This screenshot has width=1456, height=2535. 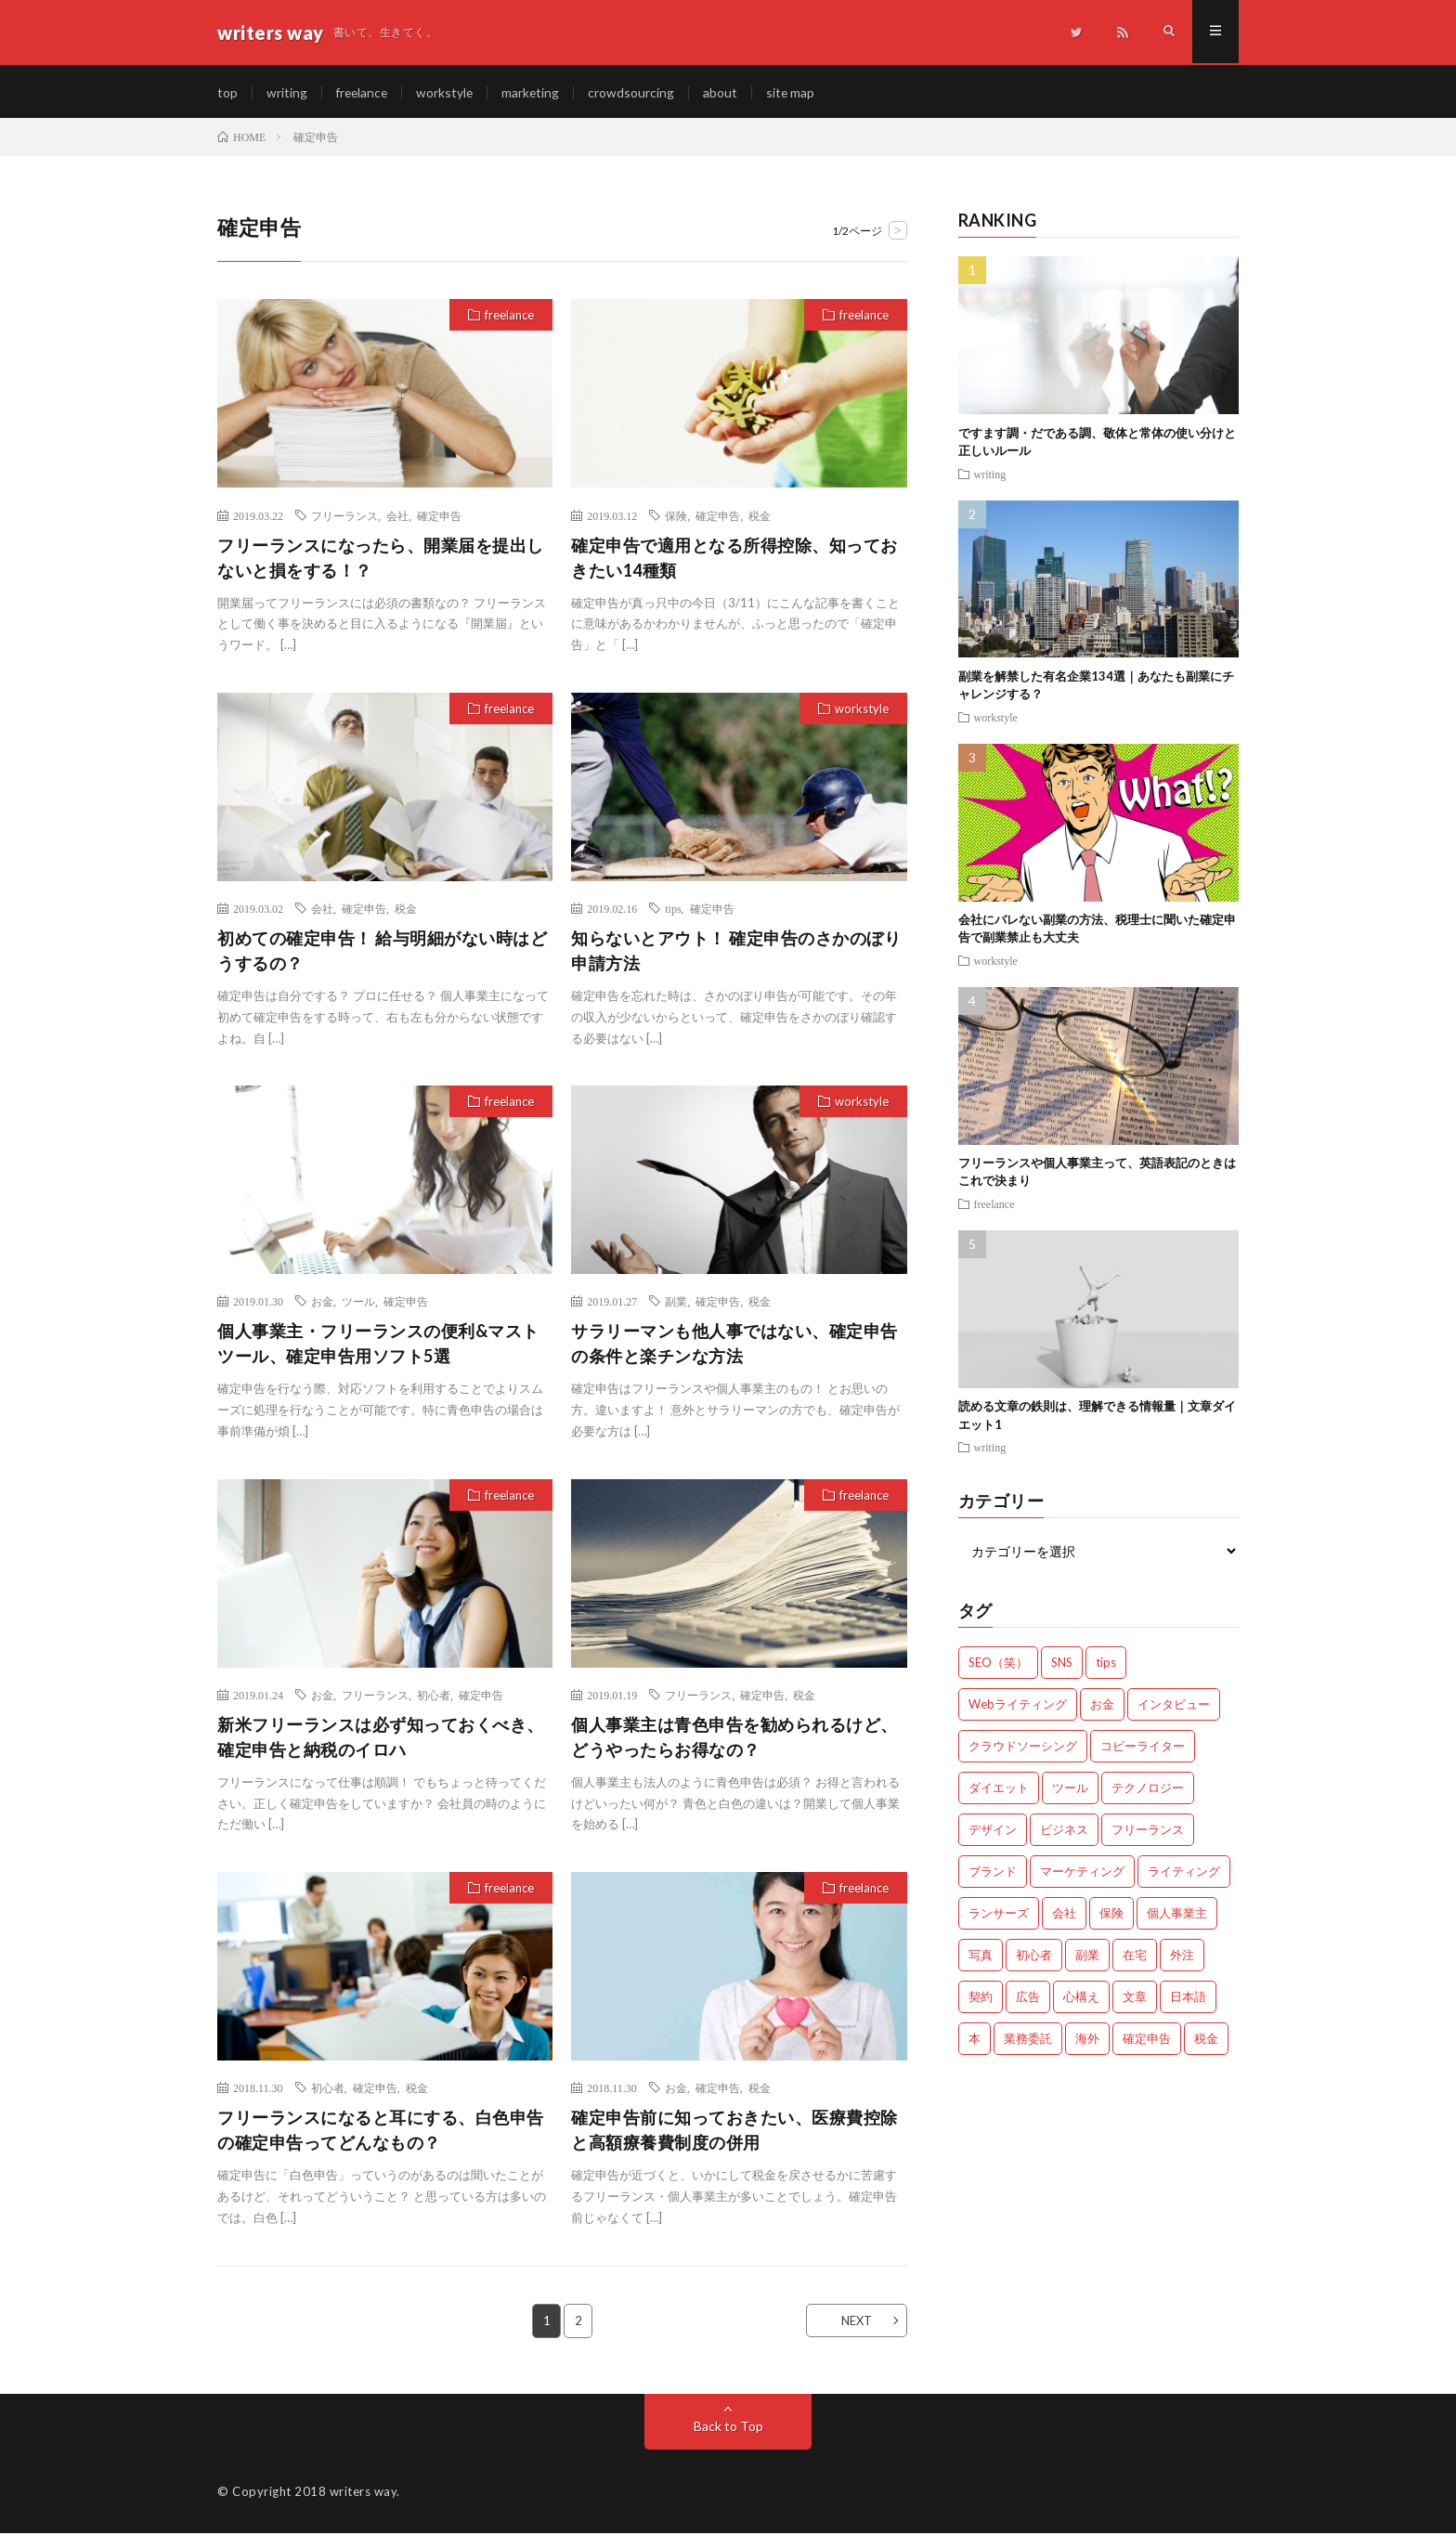 What do you see at coordinates (344, 517) in the screenshot?
I see `フリーランス` at bounding box center [344, 517].